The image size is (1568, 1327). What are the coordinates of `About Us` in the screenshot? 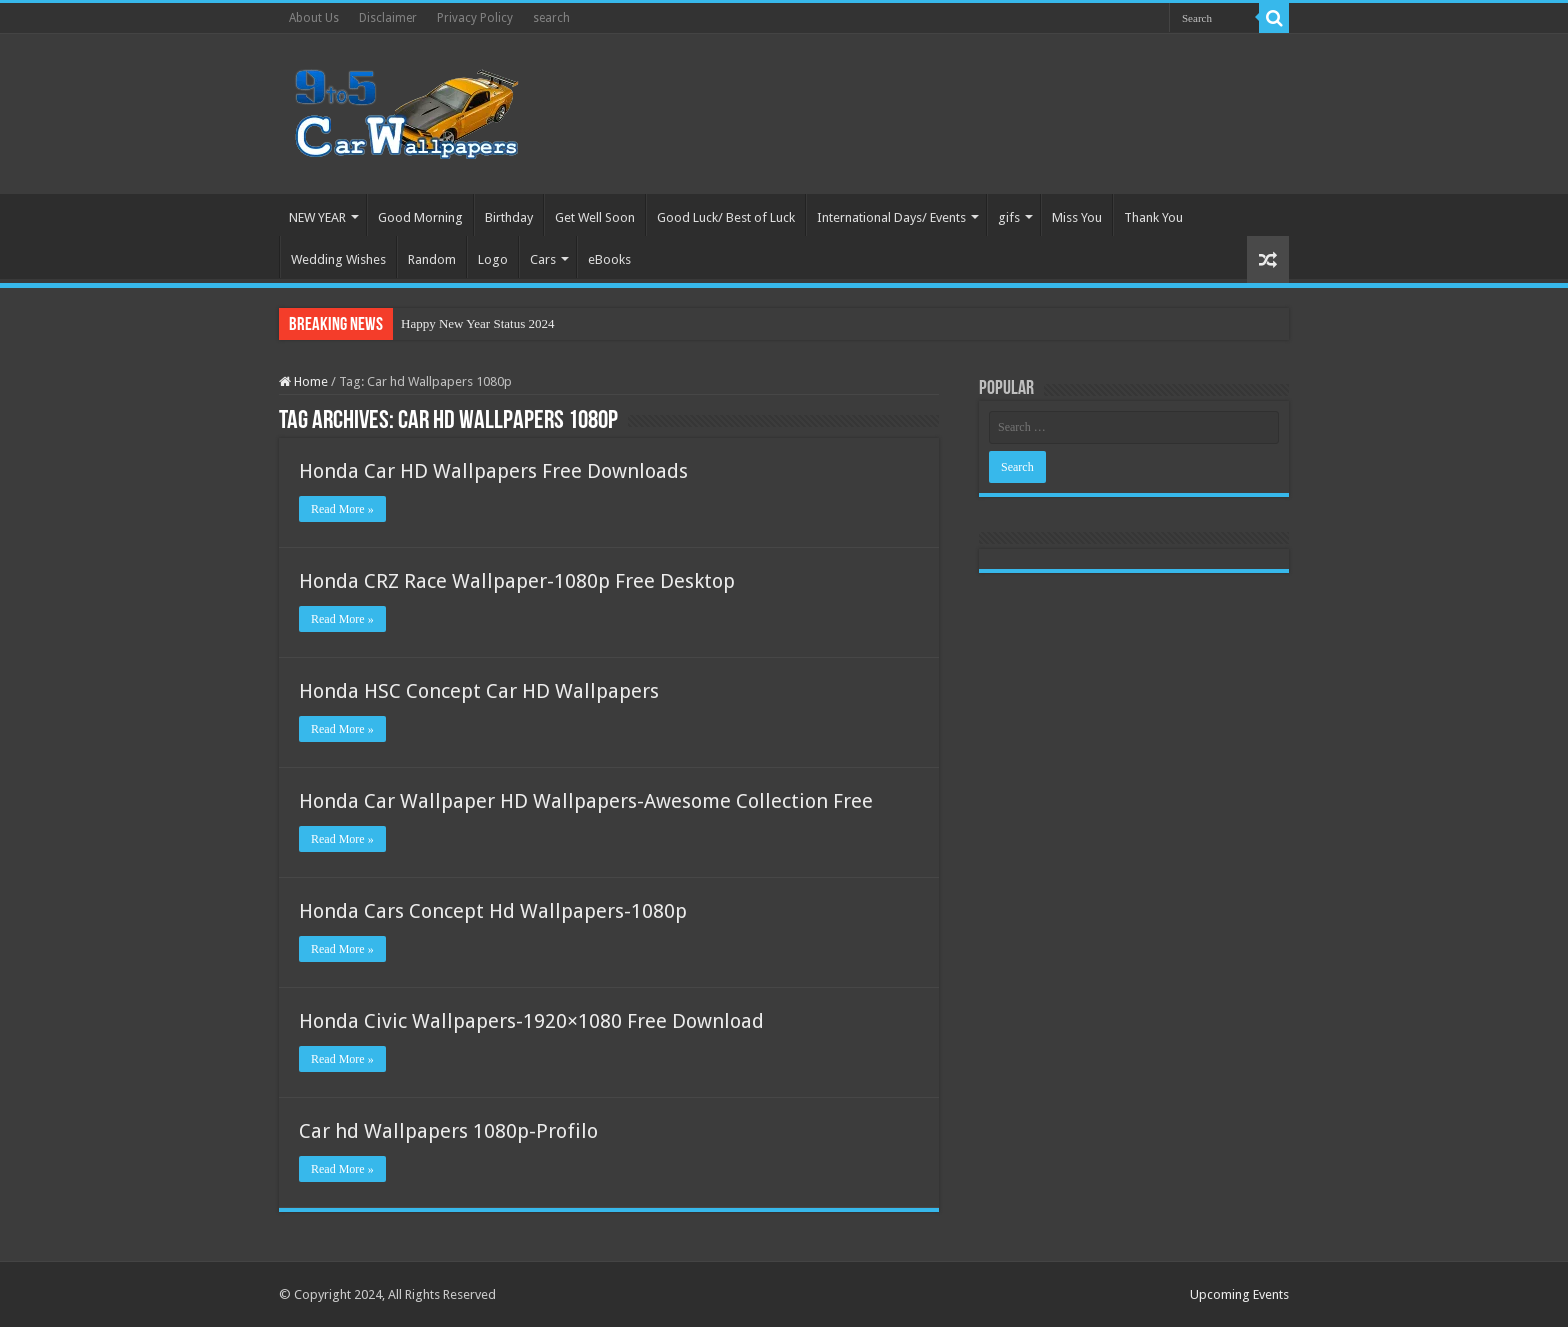 It's located at (314, 18).